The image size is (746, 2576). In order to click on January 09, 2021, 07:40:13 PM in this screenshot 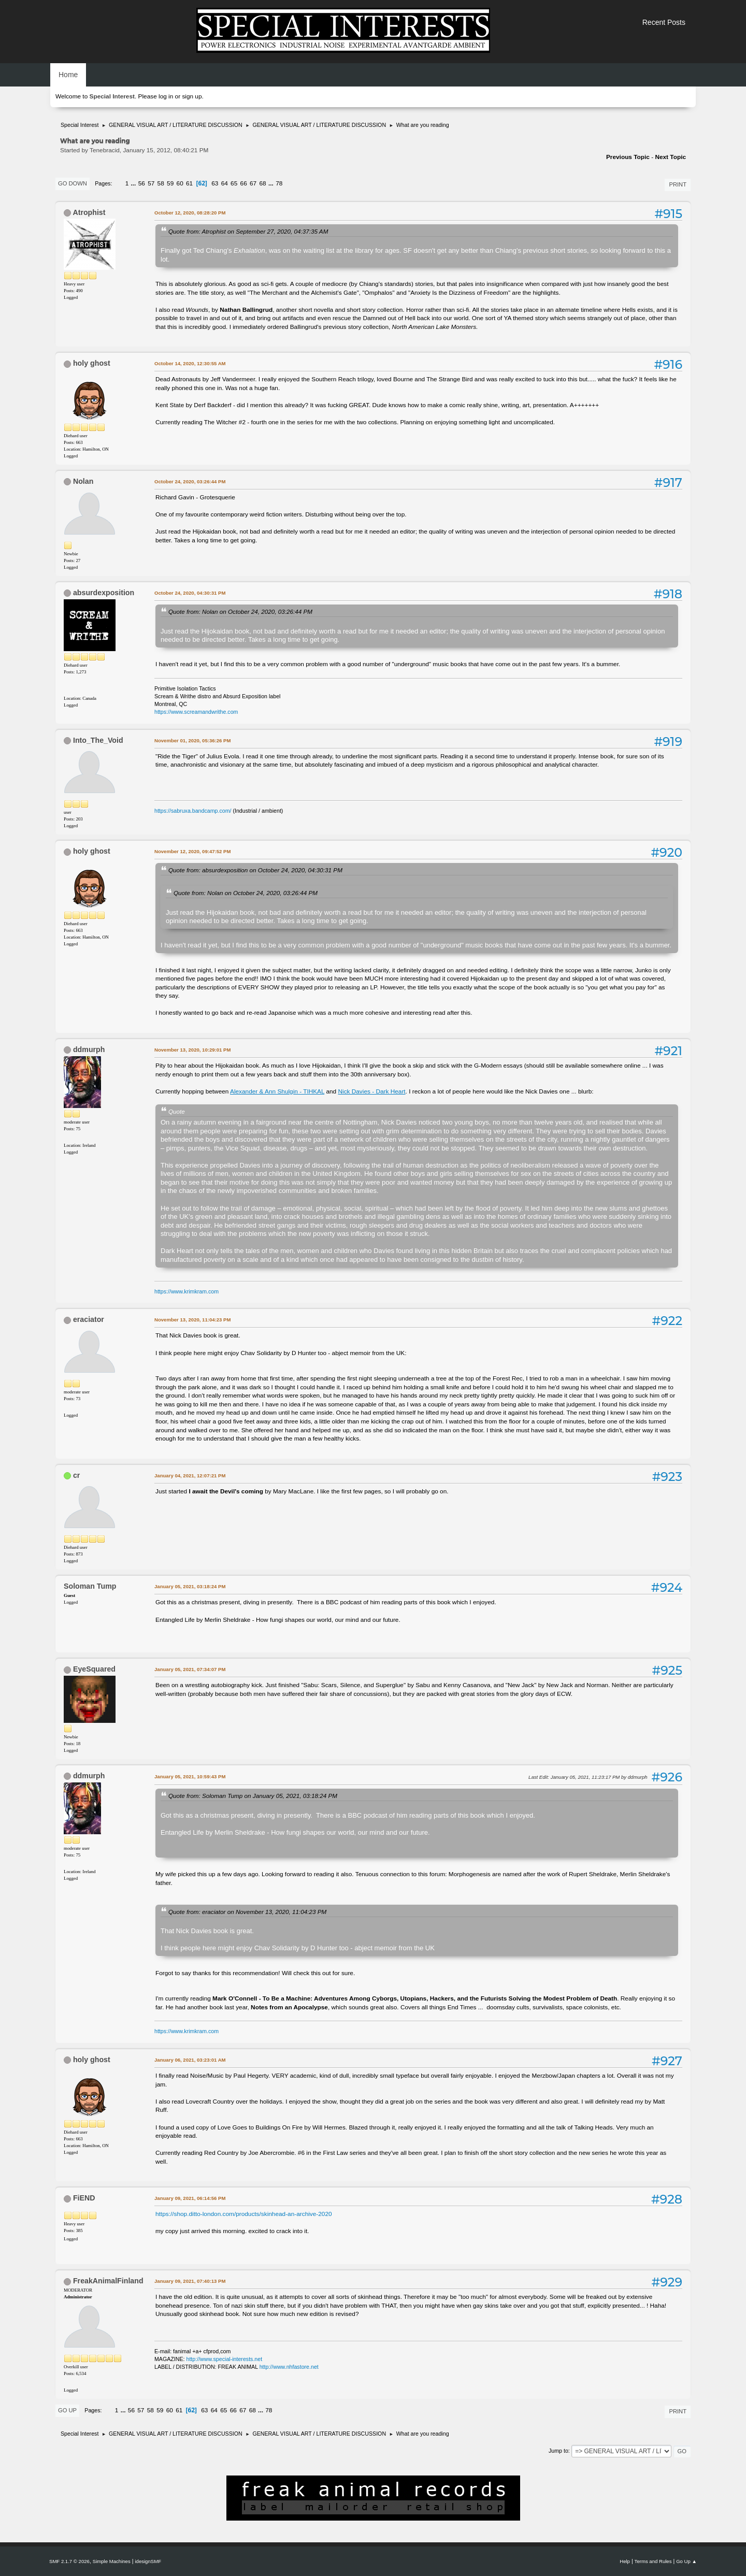, I will do `click(189, 2281)`.